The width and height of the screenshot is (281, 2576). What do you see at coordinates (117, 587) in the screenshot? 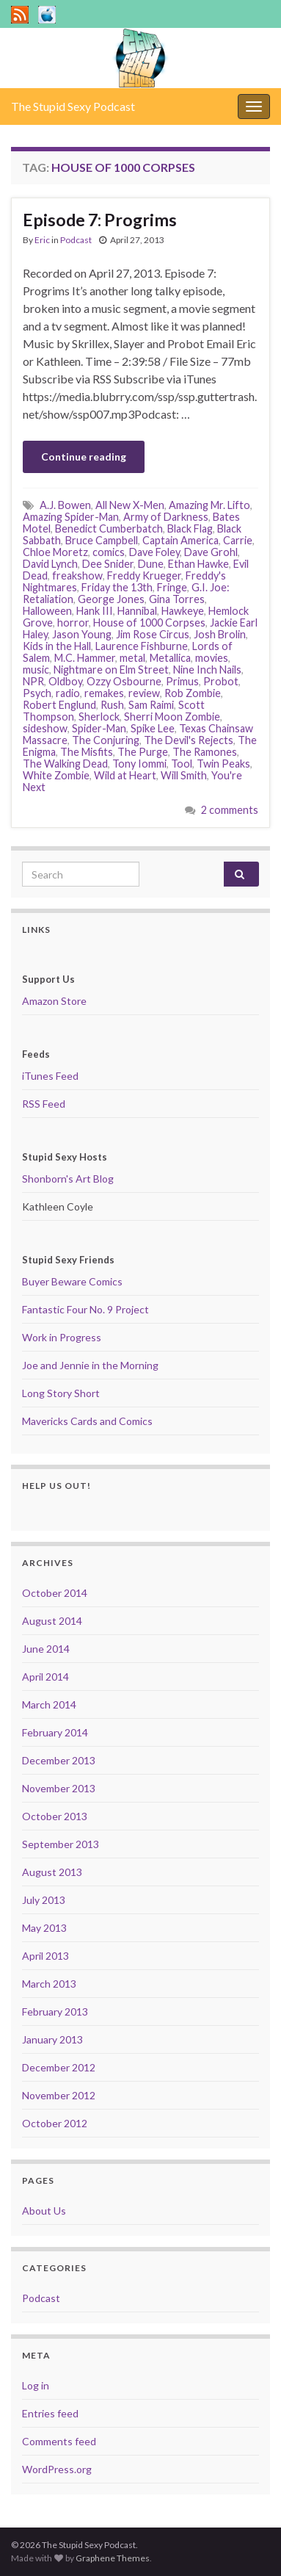
I see `Friday the 13th` at bounding box center [117, 587].